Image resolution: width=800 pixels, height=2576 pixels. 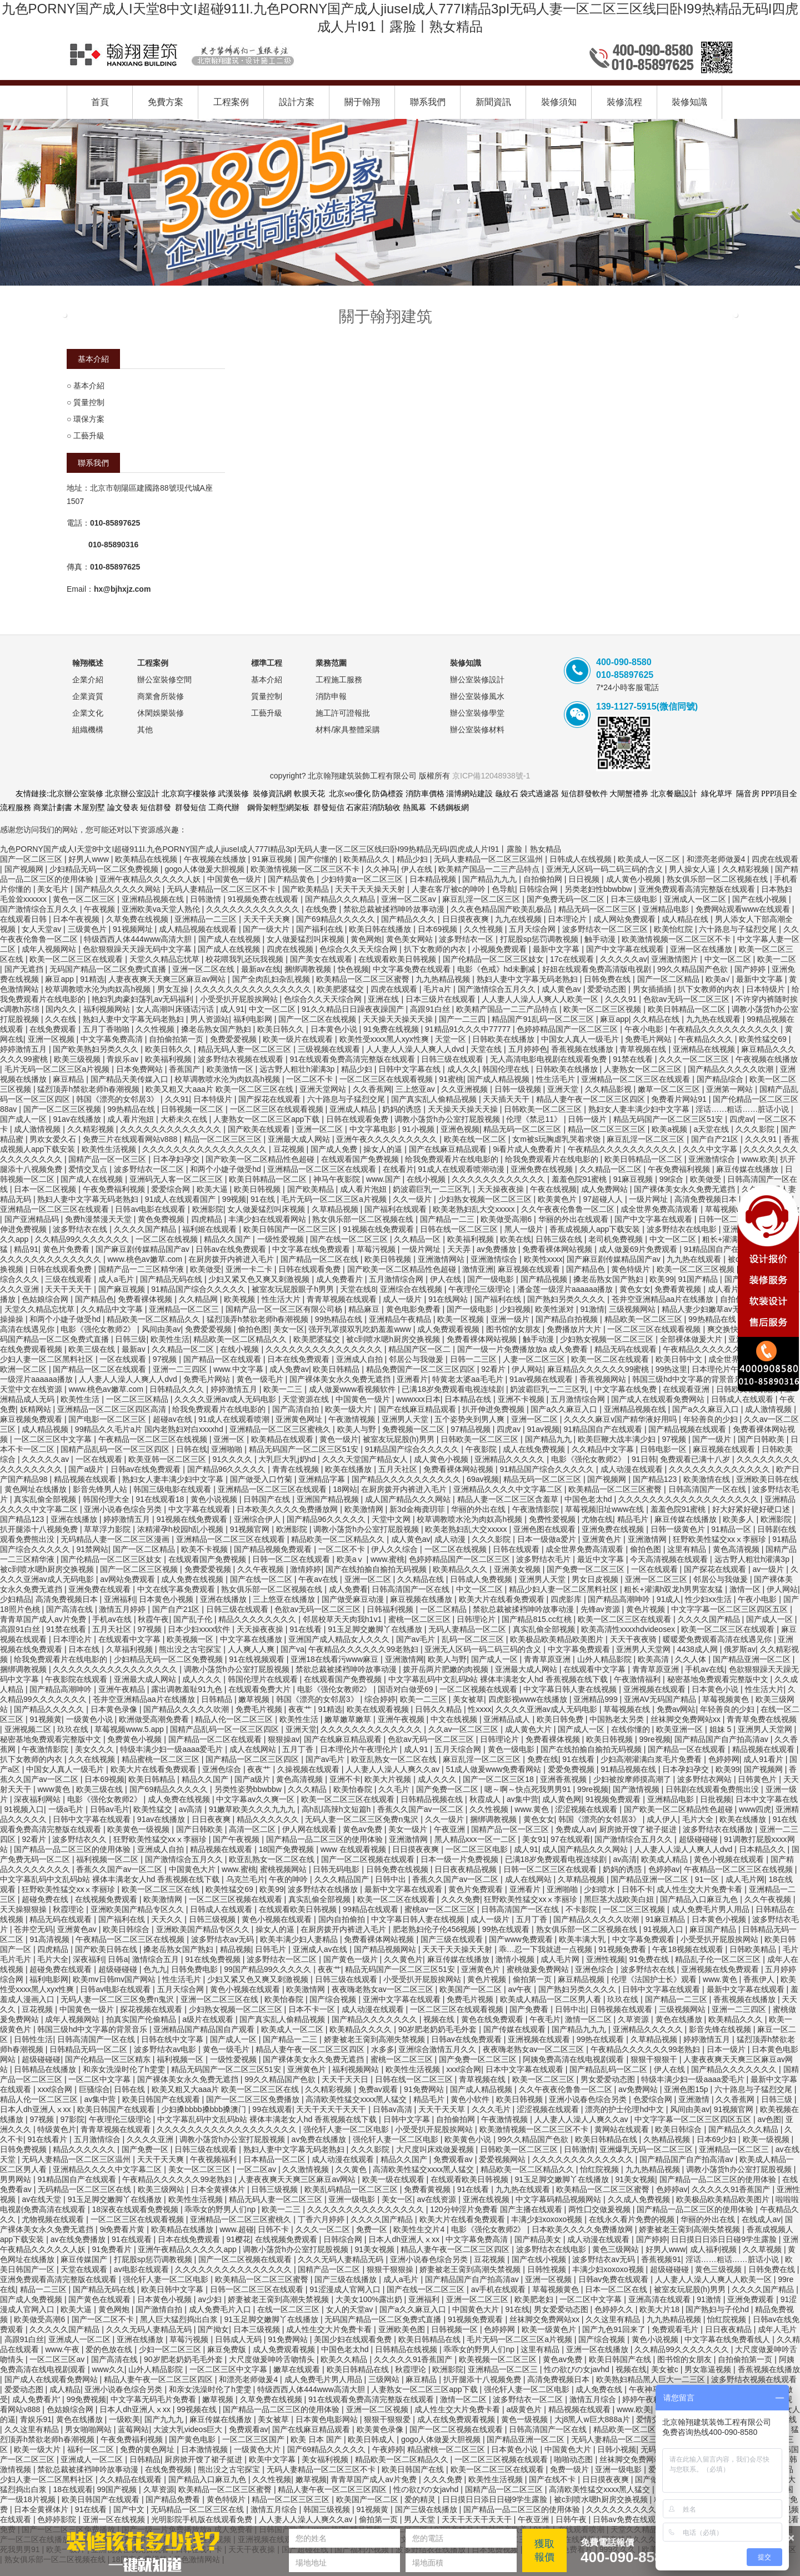 I want to click on 和亲女洗澡时伦了h雯雯, so click(x=125, y=2069).